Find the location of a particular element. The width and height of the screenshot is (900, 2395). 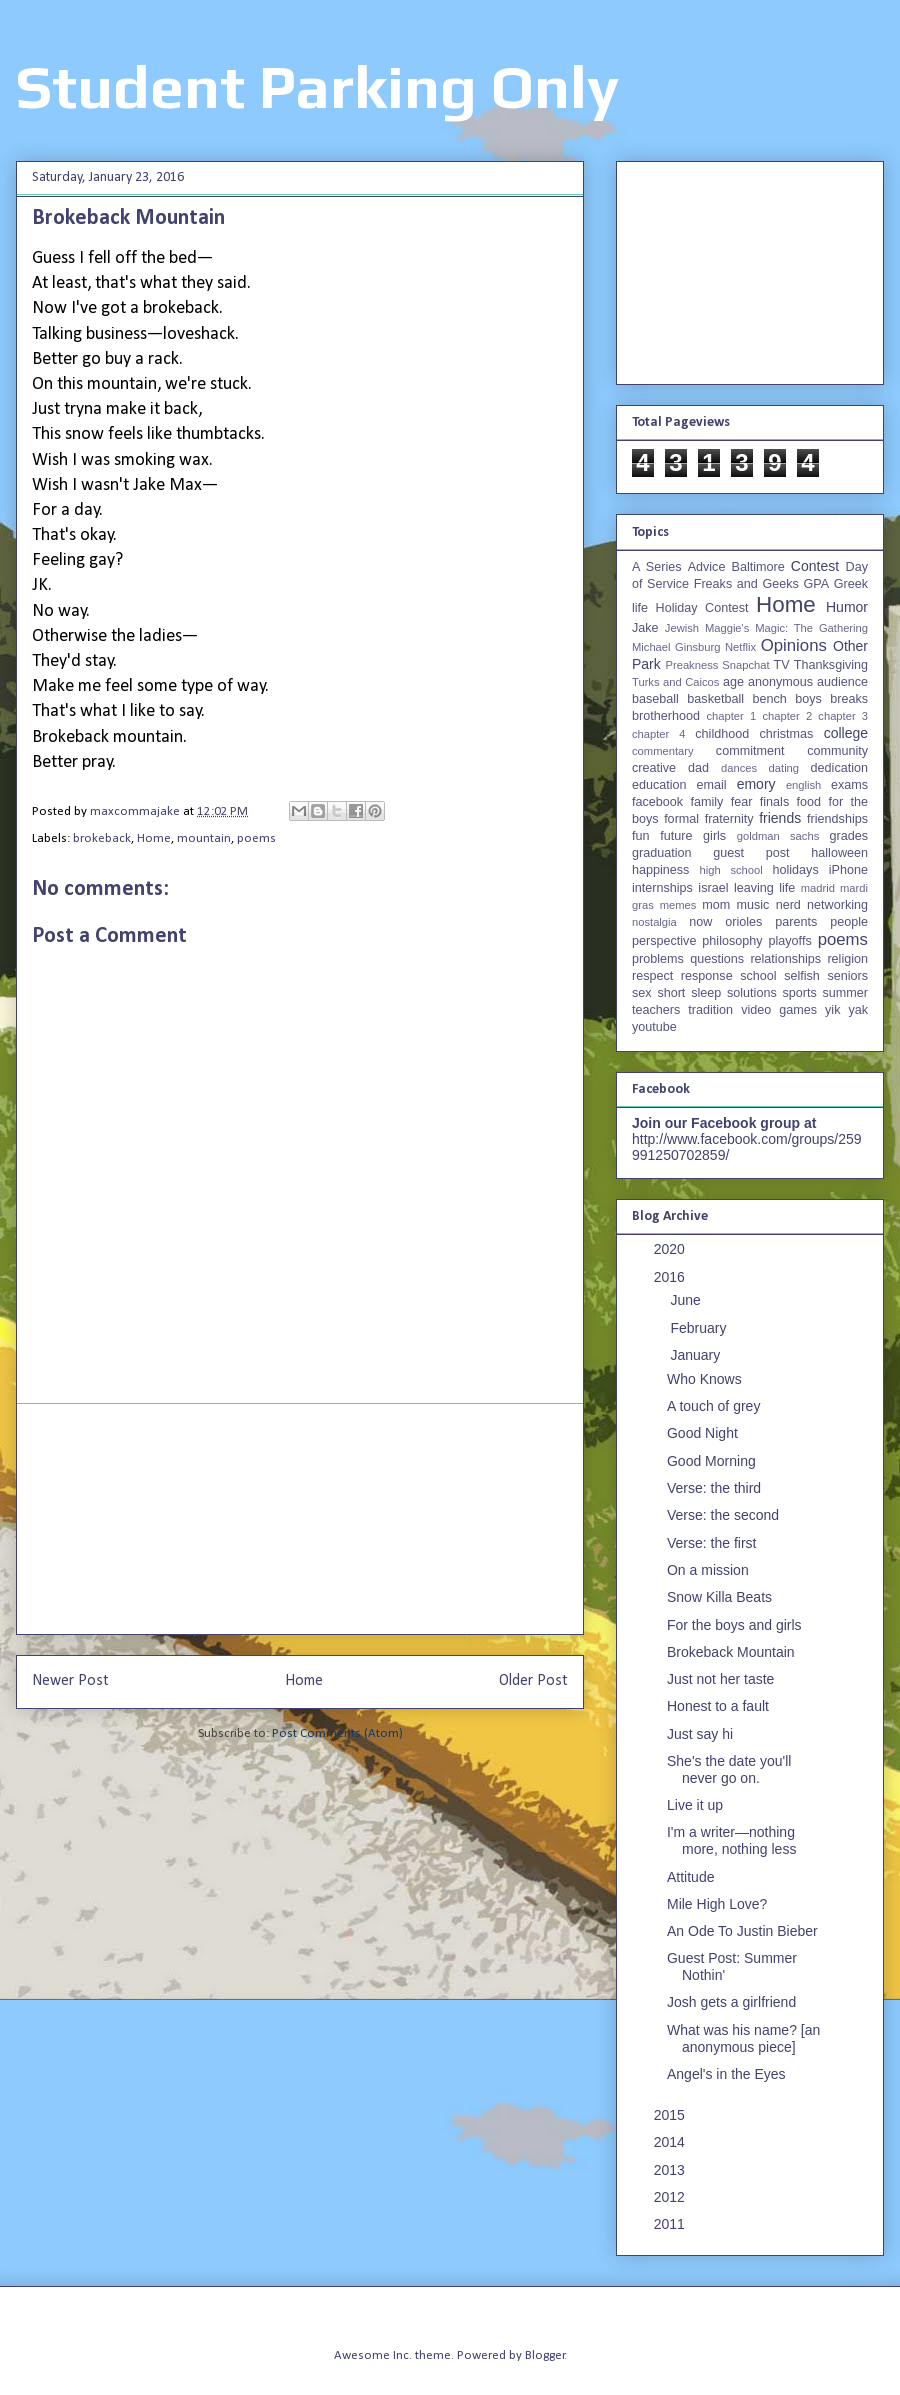

Just not her taste is located at coordinates (720, 1679).